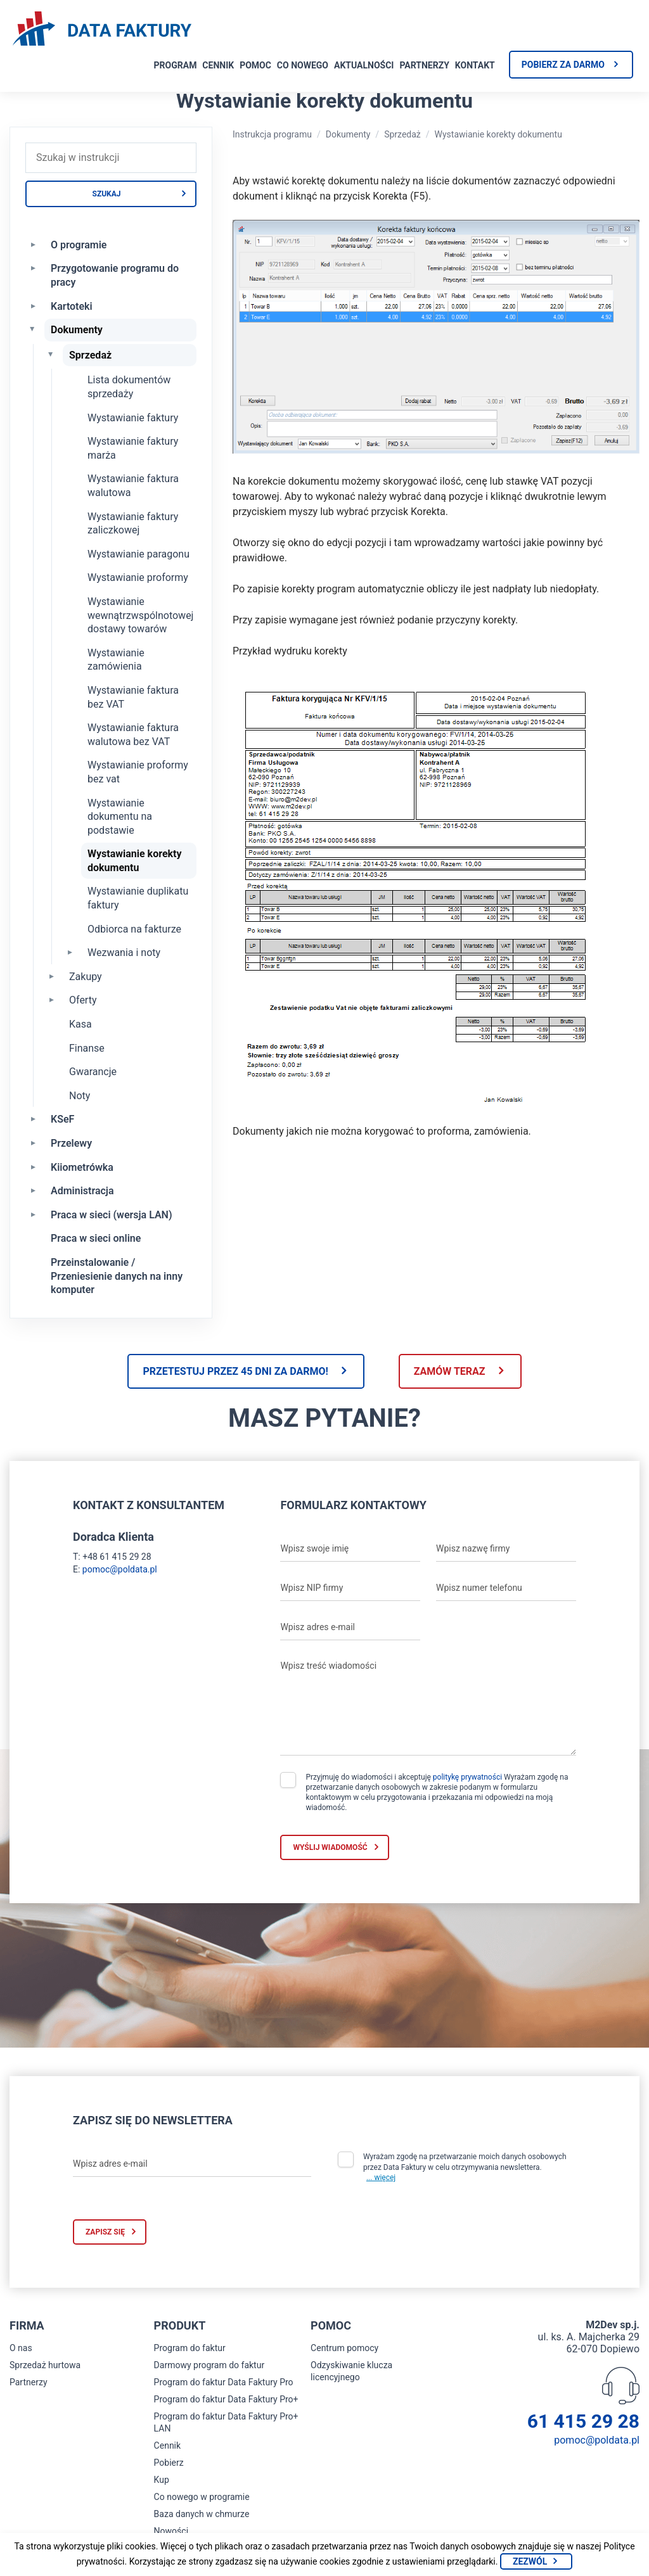 Image resolution: width=649 pixels, height=2576 pixels. Describe the element at coordinates (77, 330) in the screenshot. I see `Dokumenty` at that location.